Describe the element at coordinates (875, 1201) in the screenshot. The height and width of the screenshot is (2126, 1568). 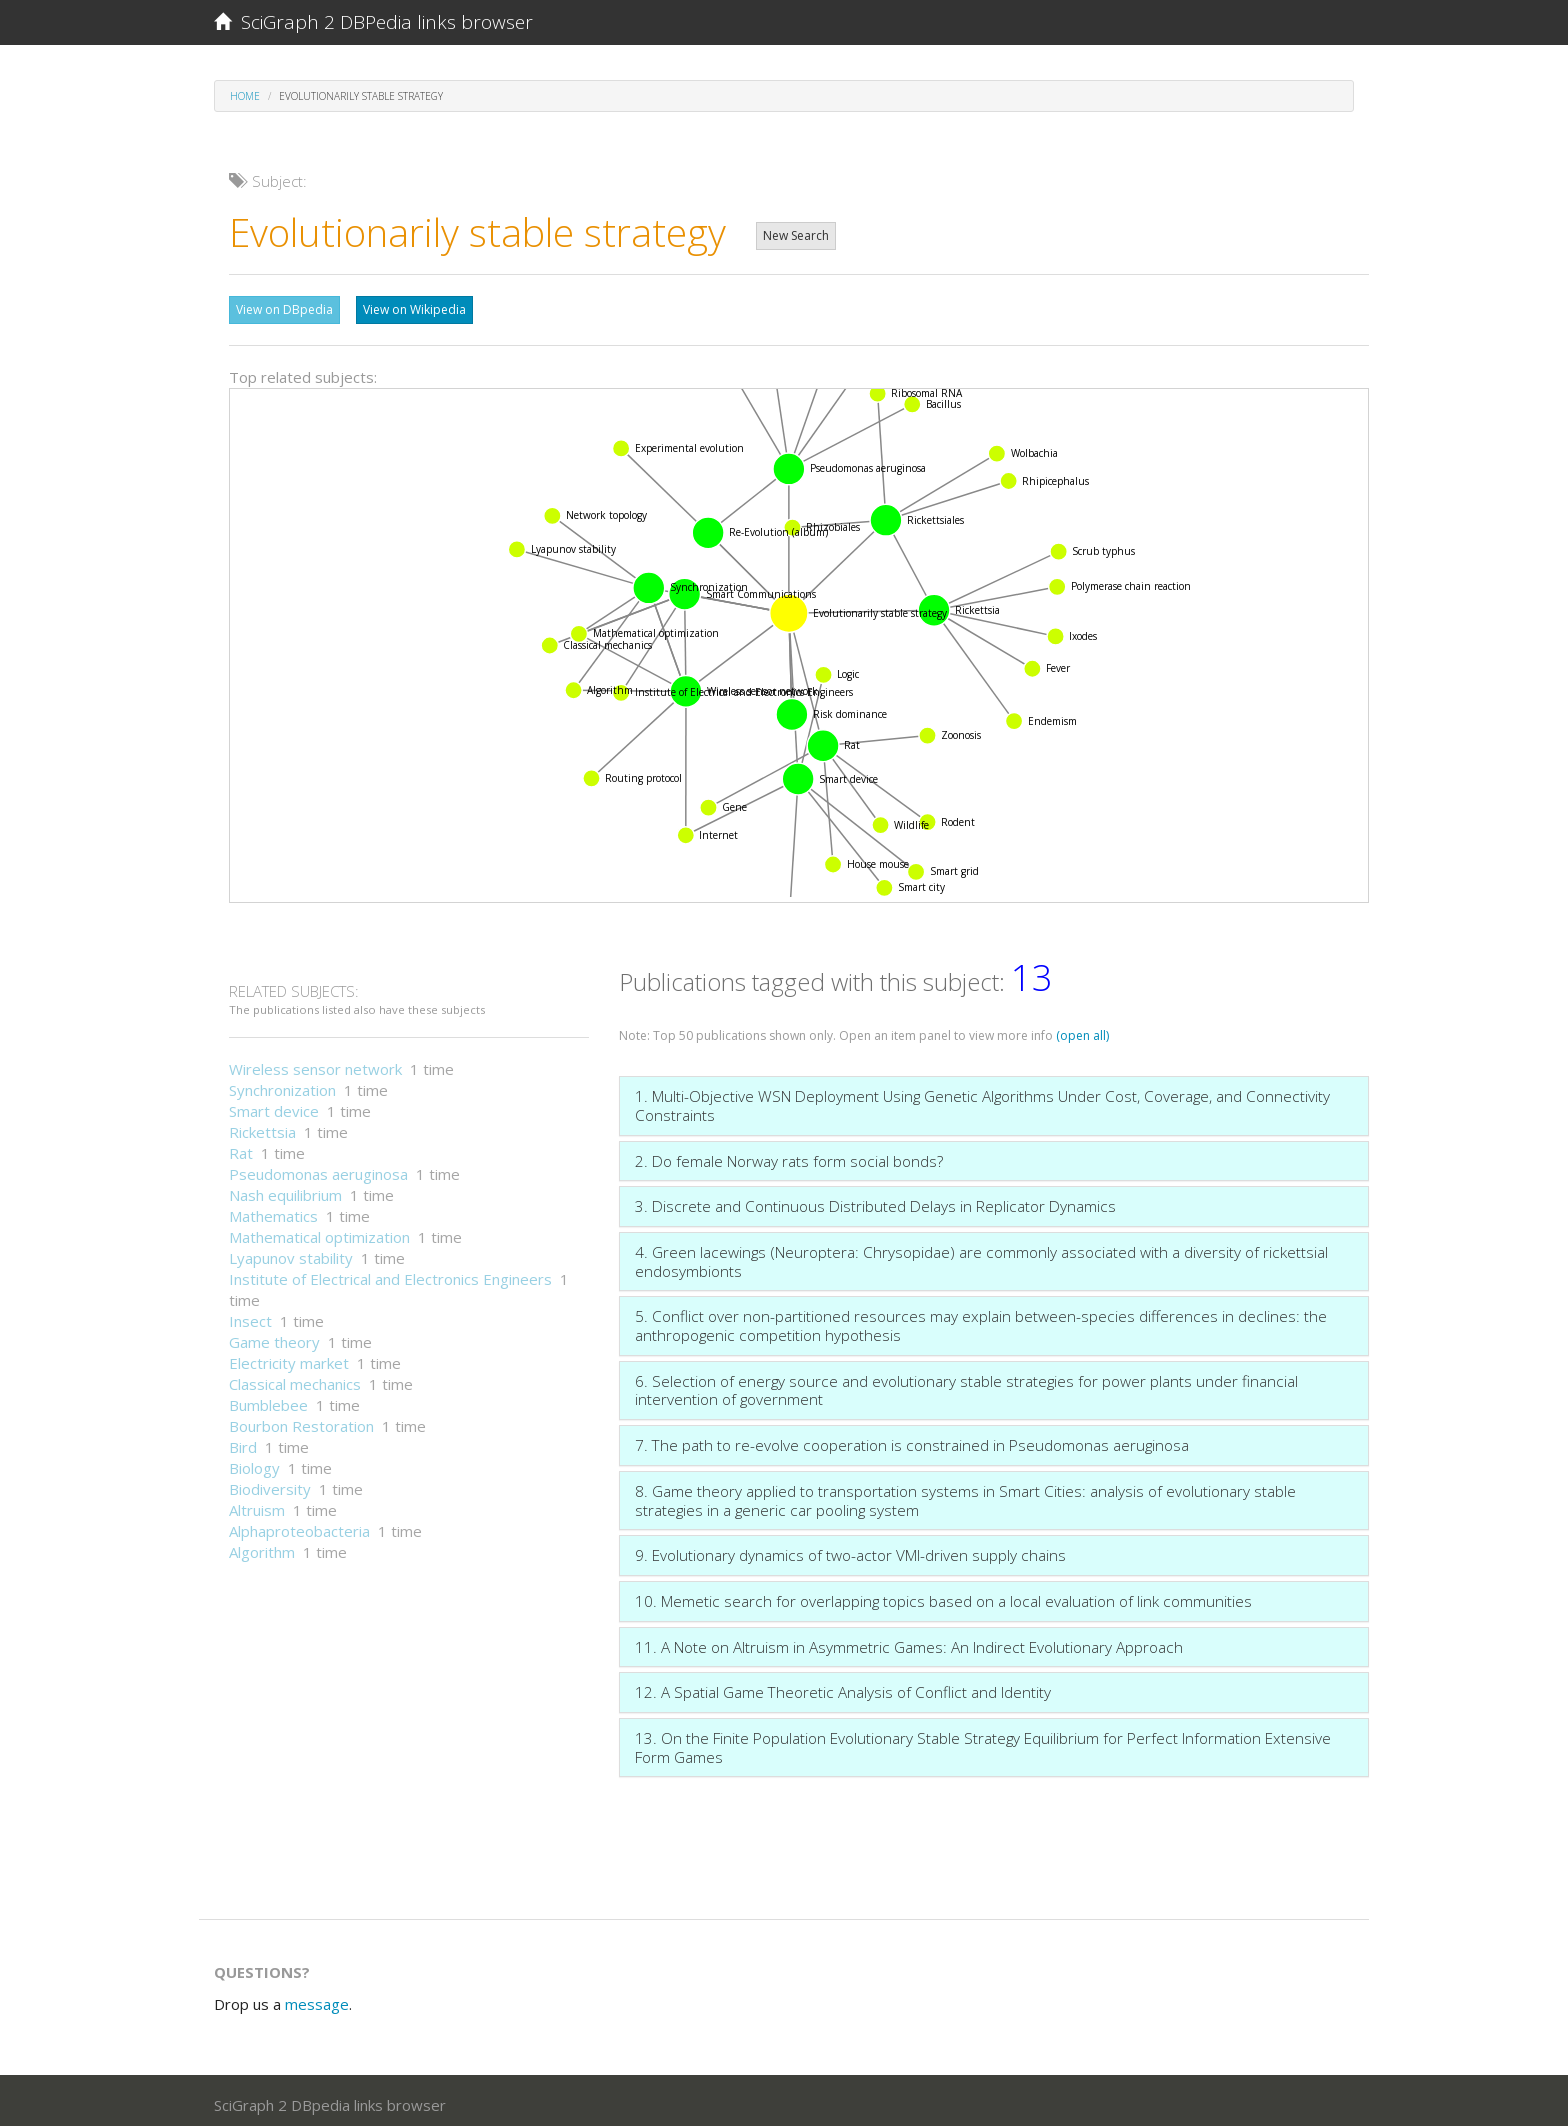
I see `3. Discrete and Continuous Distributed Delays in Replicator Dynamics` at that location.